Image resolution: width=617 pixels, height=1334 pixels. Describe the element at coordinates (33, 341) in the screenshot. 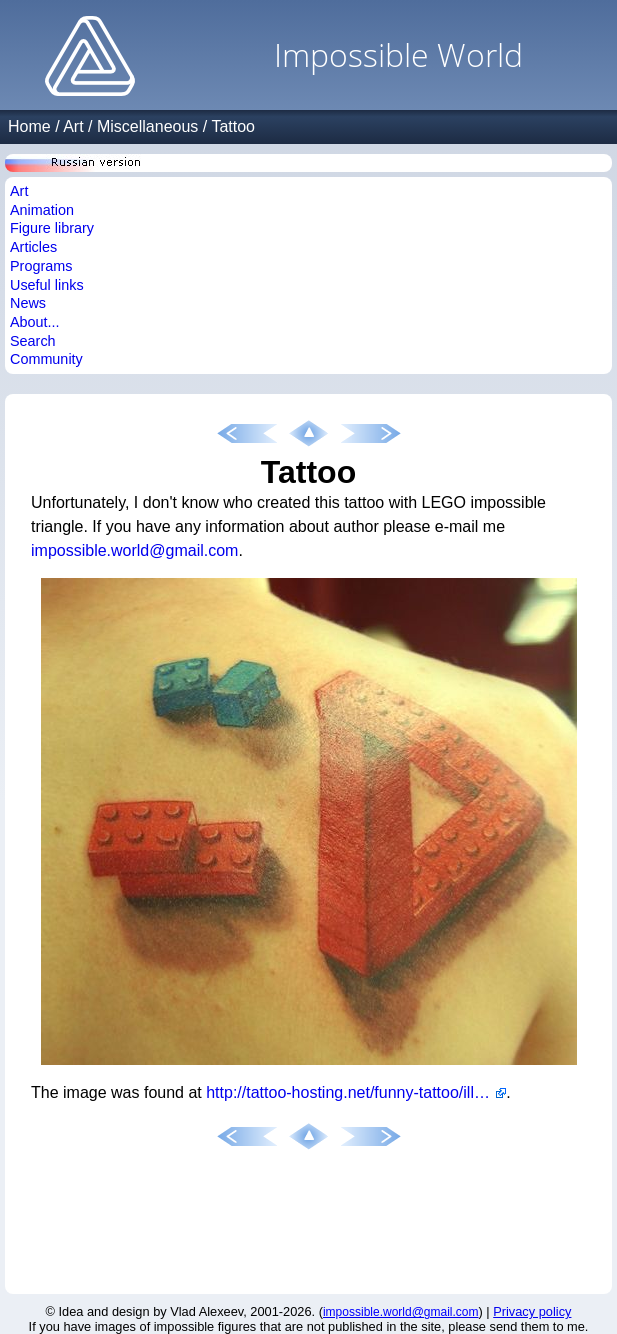

I see `Search` at that location.